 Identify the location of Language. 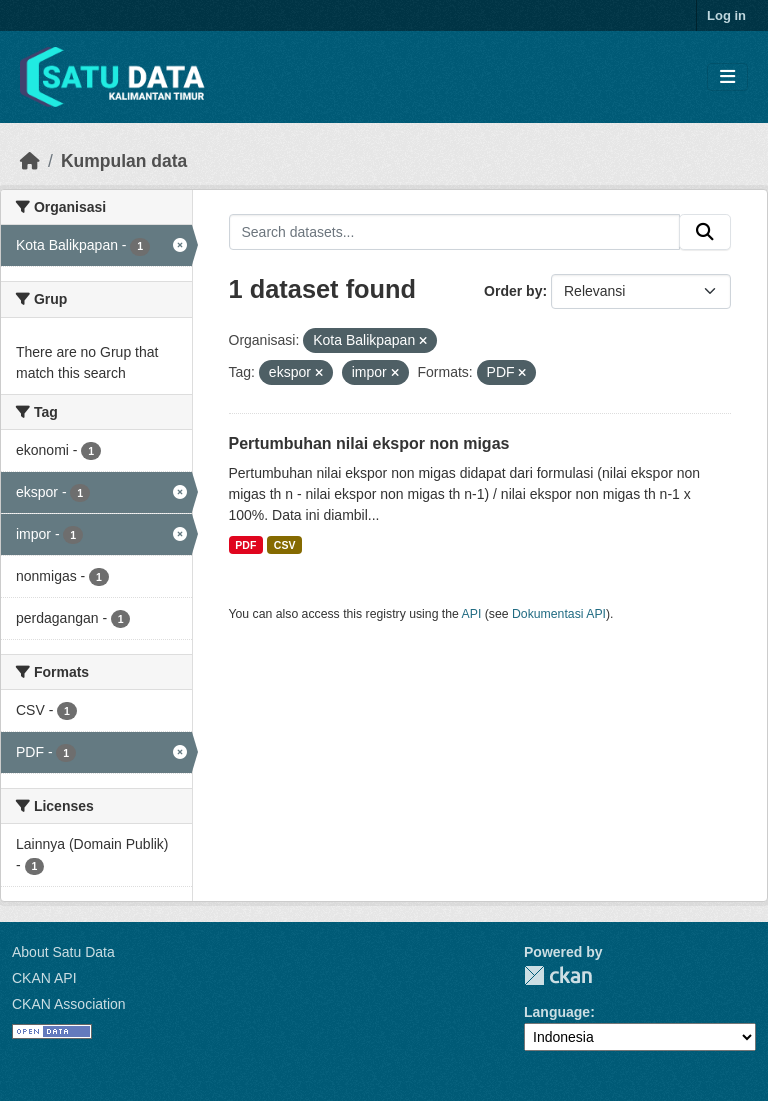
(557, 1012).